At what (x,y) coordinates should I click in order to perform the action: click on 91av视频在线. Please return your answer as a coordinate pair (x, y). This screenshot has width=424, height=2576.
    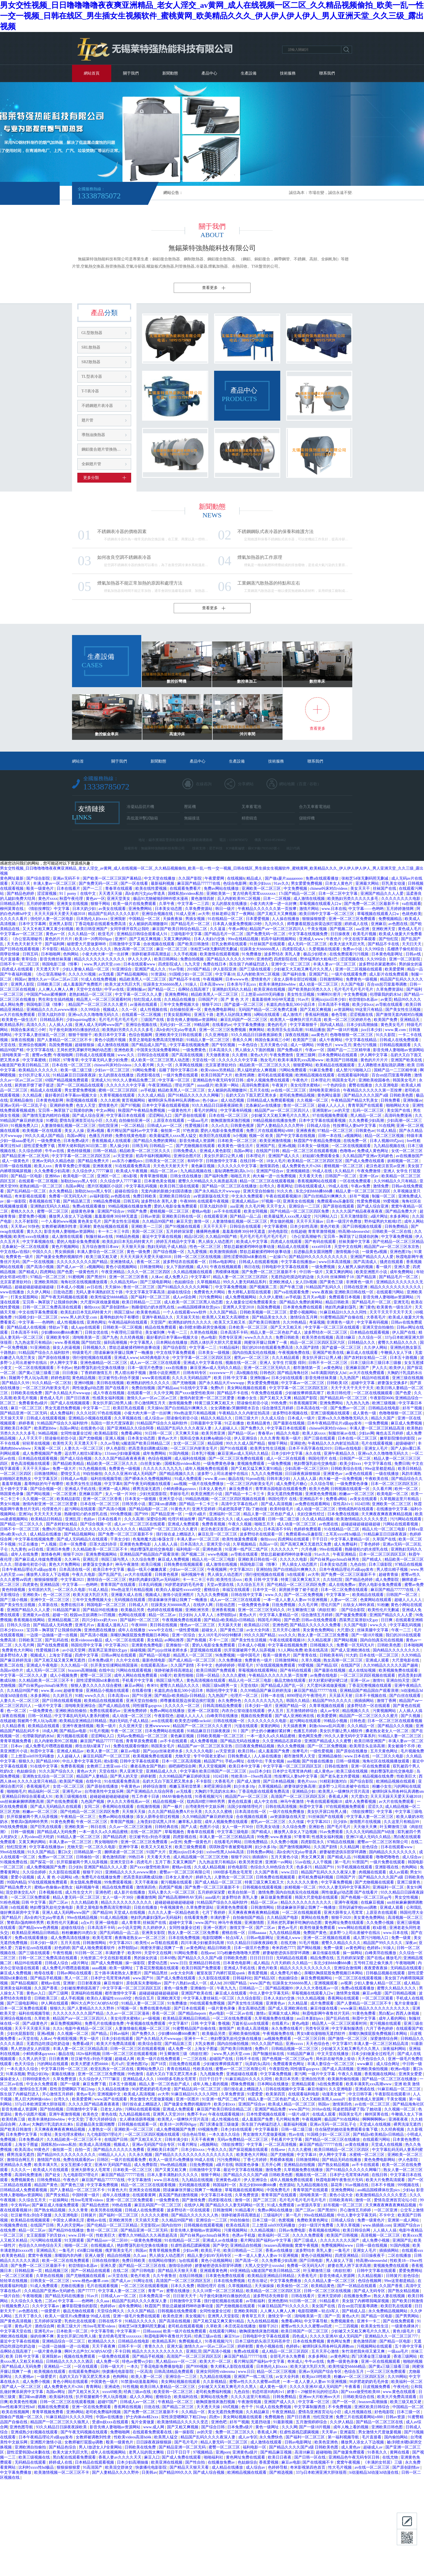
    Looking at the image, I should click on (357, 2185).